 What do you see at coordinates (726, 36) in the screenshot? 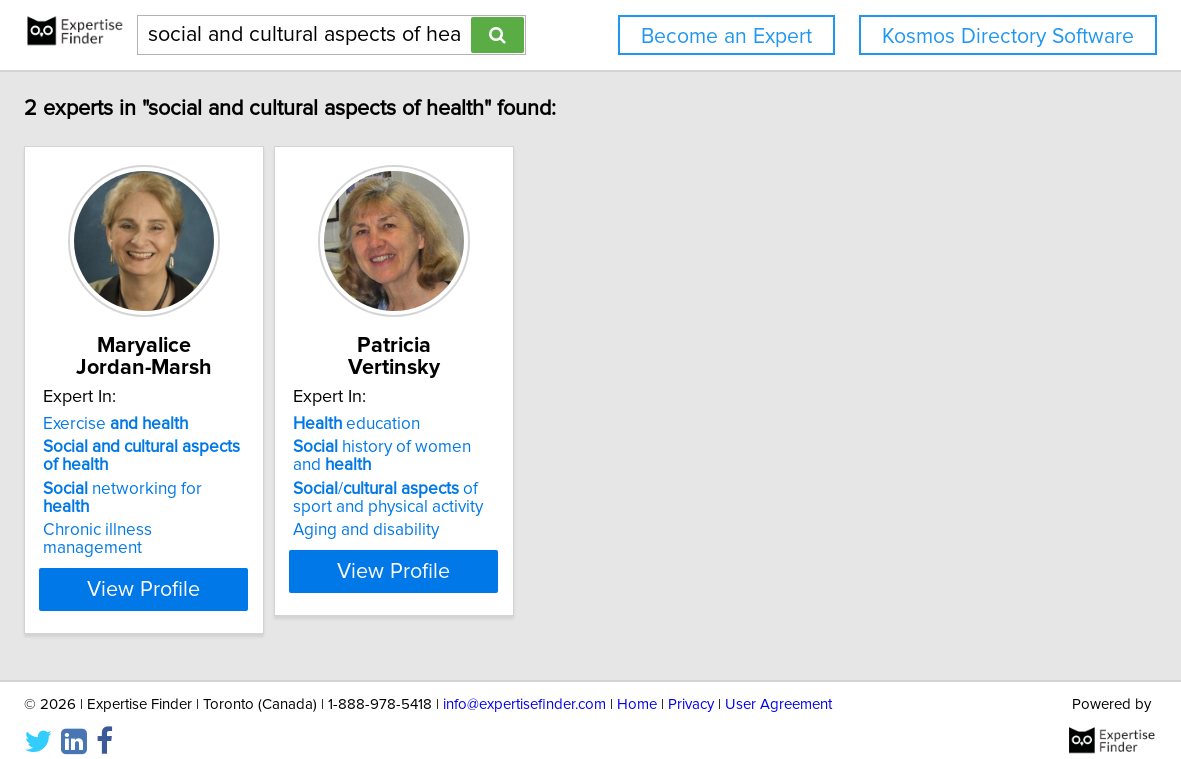
I see `Become an Expert` at bounding box center [726, 36].